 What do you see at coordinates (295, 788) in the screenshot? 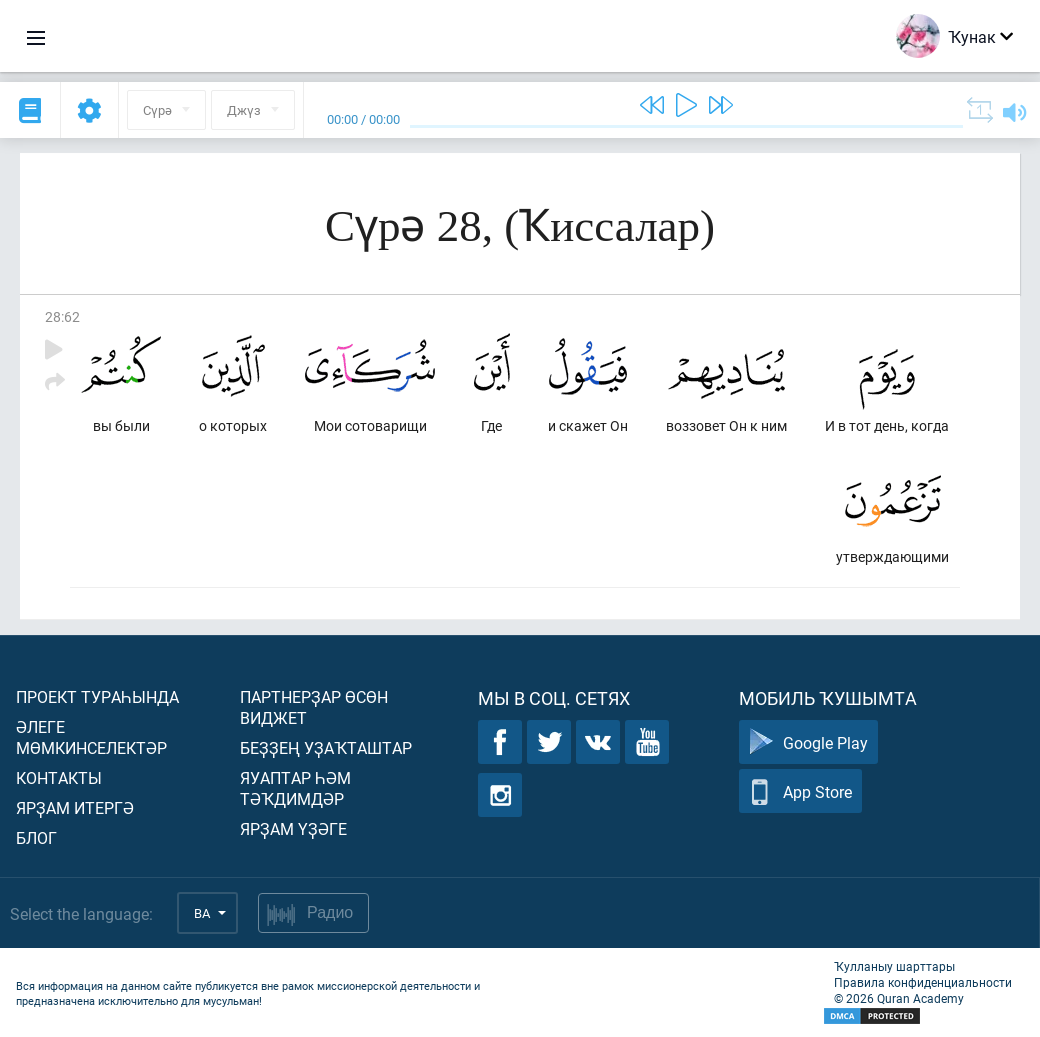
I see `Яуаптар һәм тәҡдимдәр` at bounding box center [295, 788].